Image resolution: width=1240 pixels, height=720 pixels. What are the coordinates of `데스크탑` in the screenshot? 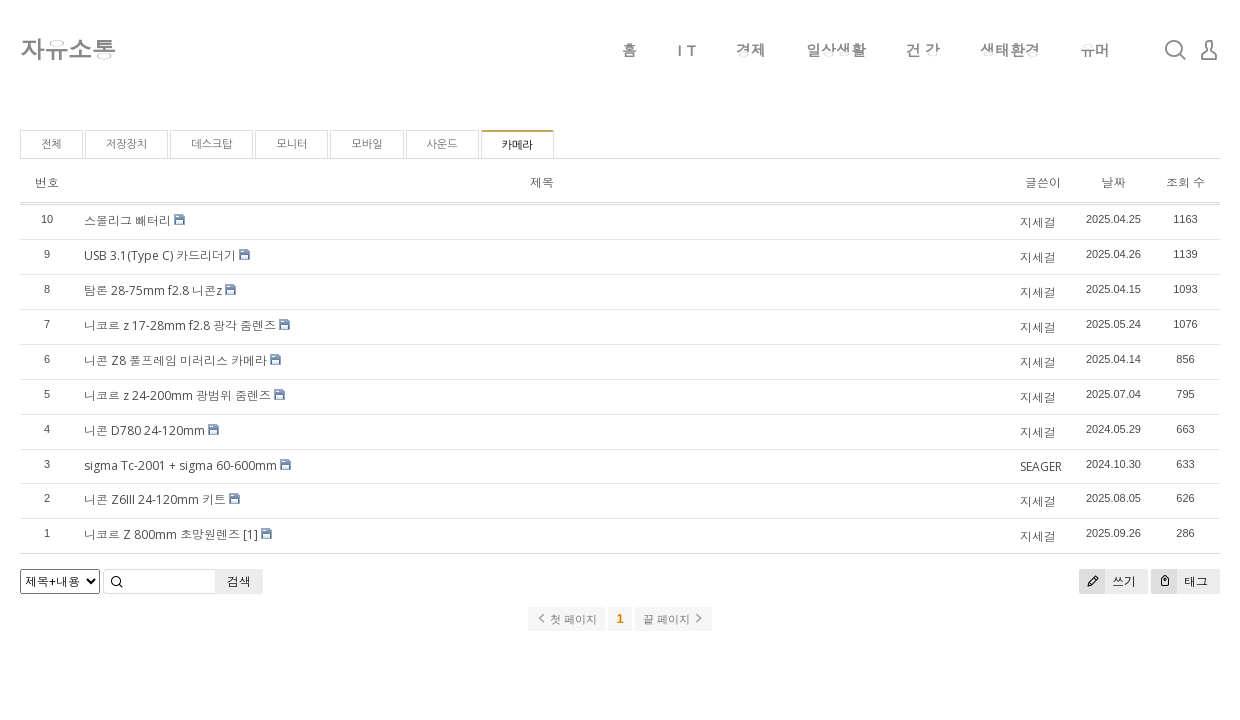 It's located at (211, 144).